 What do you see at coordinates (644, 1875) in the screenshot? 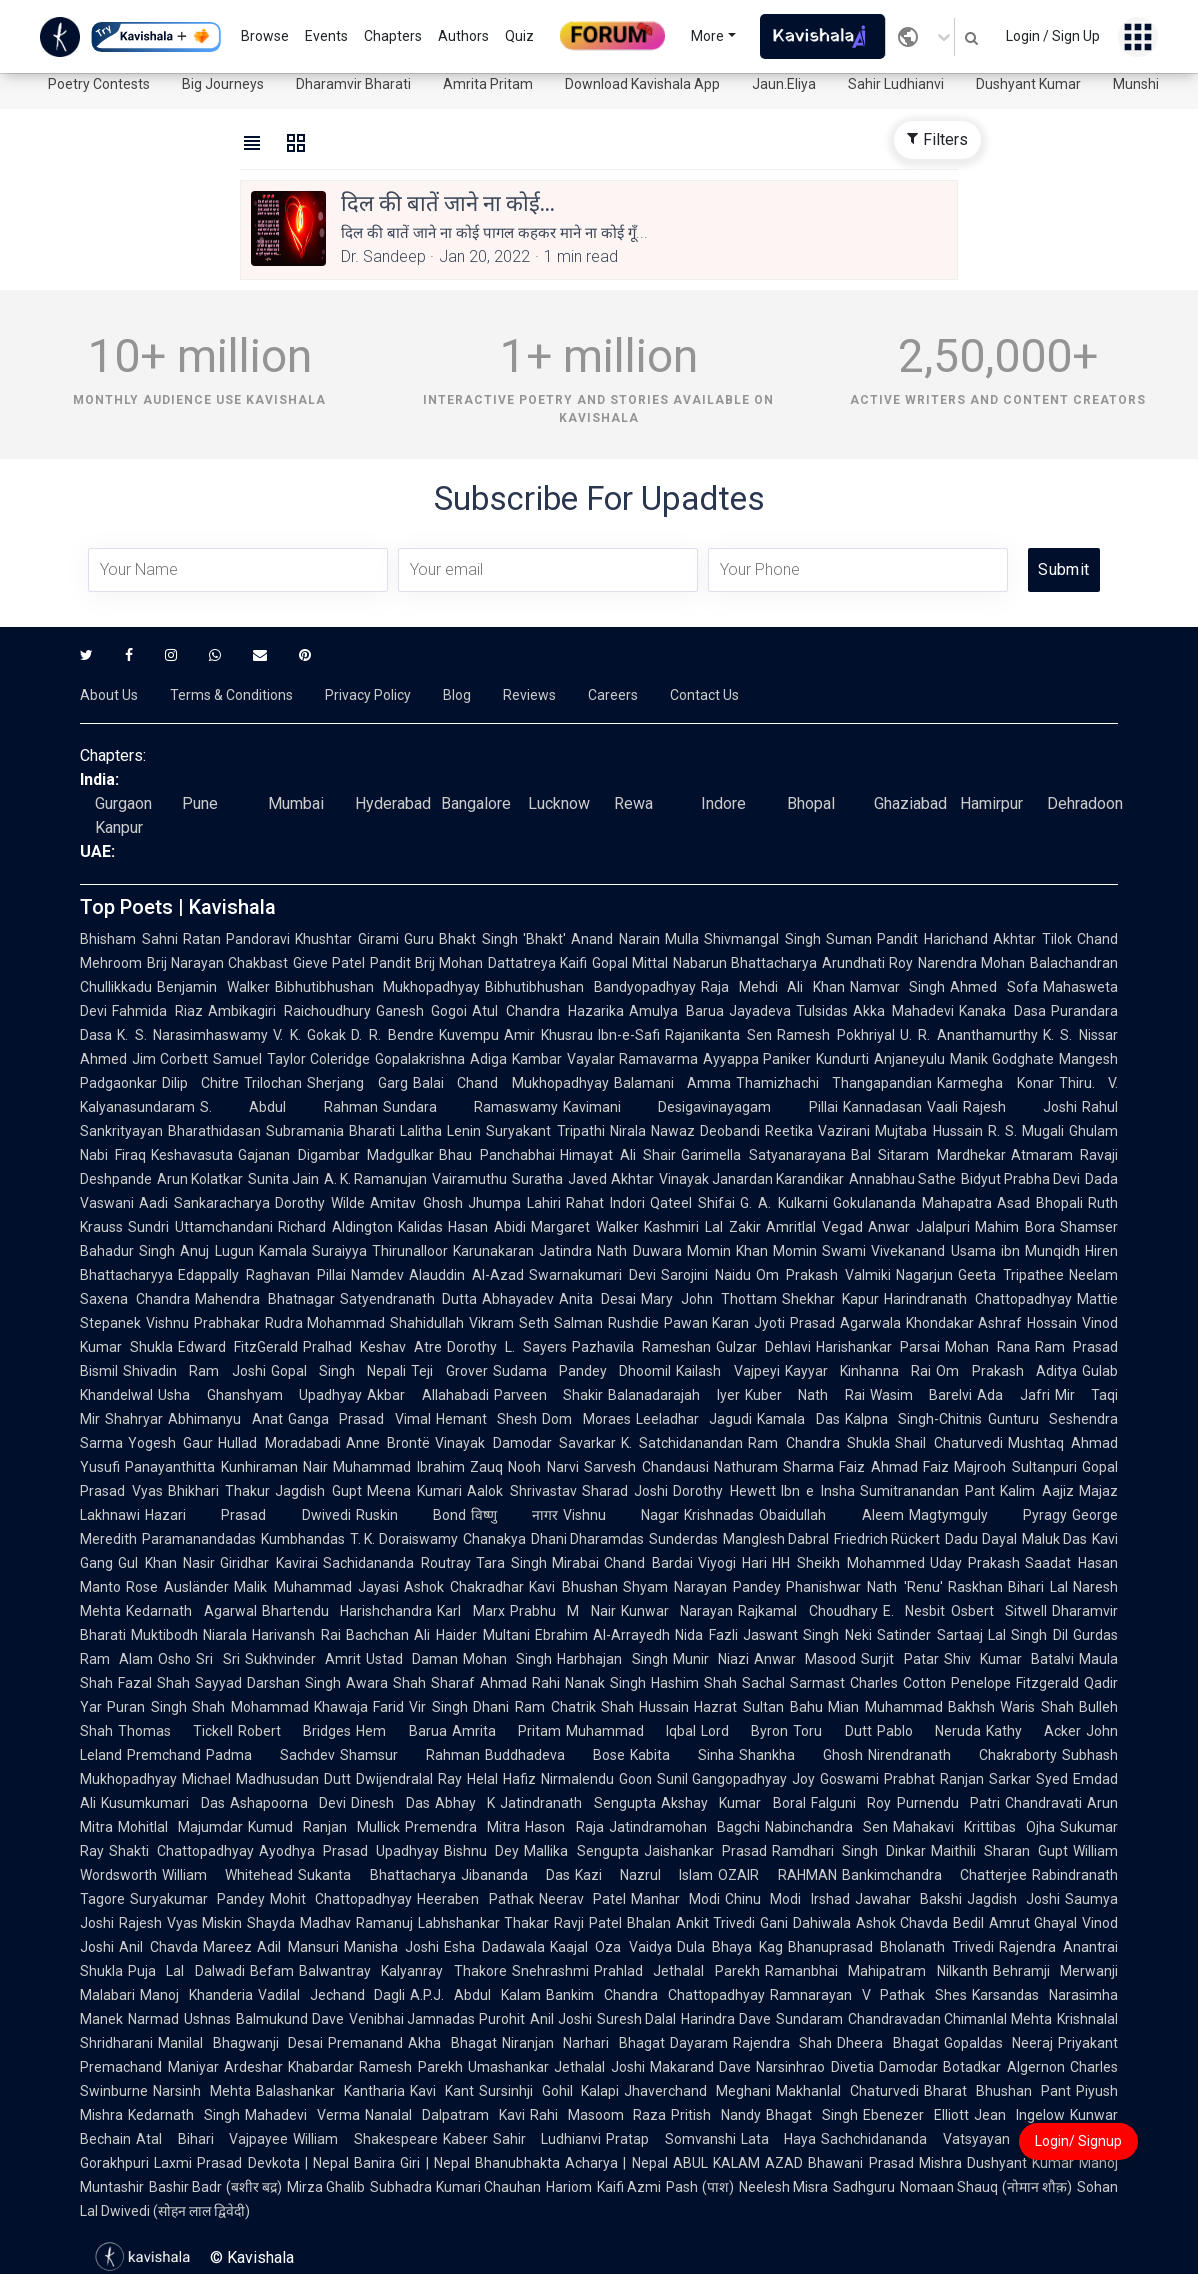
I see `Kazi Nazrul Islam` at bounding box center [644, 1875].